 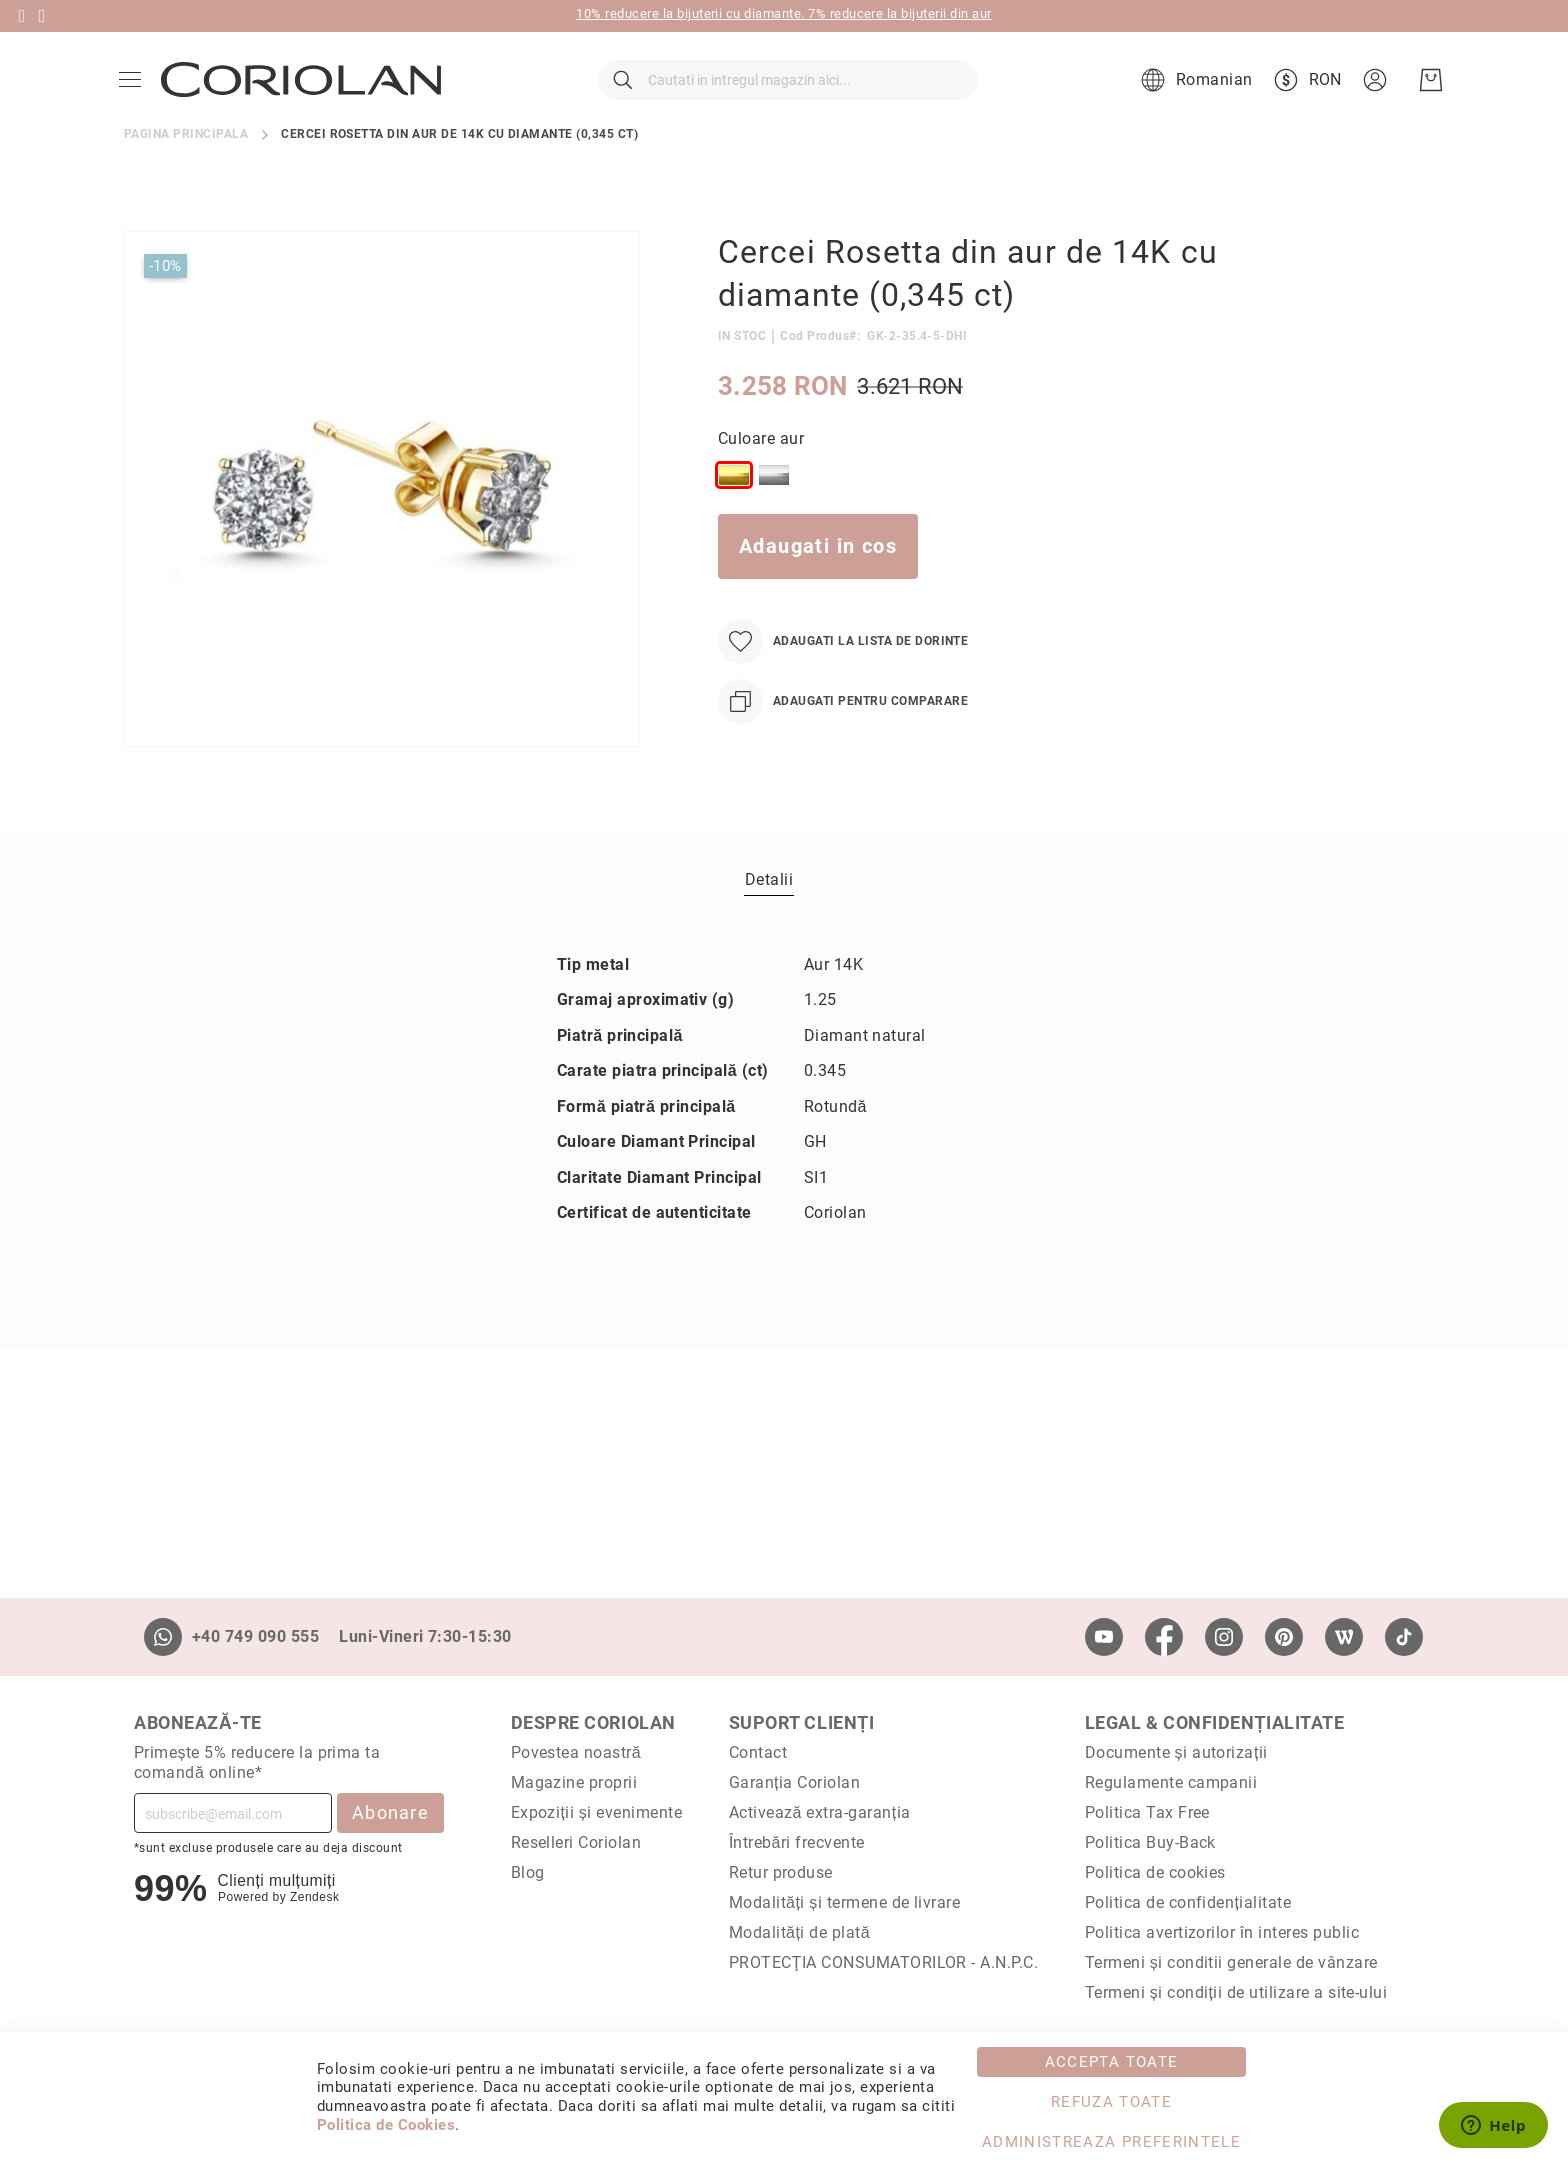 What do you see at coordinates (1150, 1842) in the screenshot?
I see `Politica Buy-Back` at bounding box center [1150, 1842].